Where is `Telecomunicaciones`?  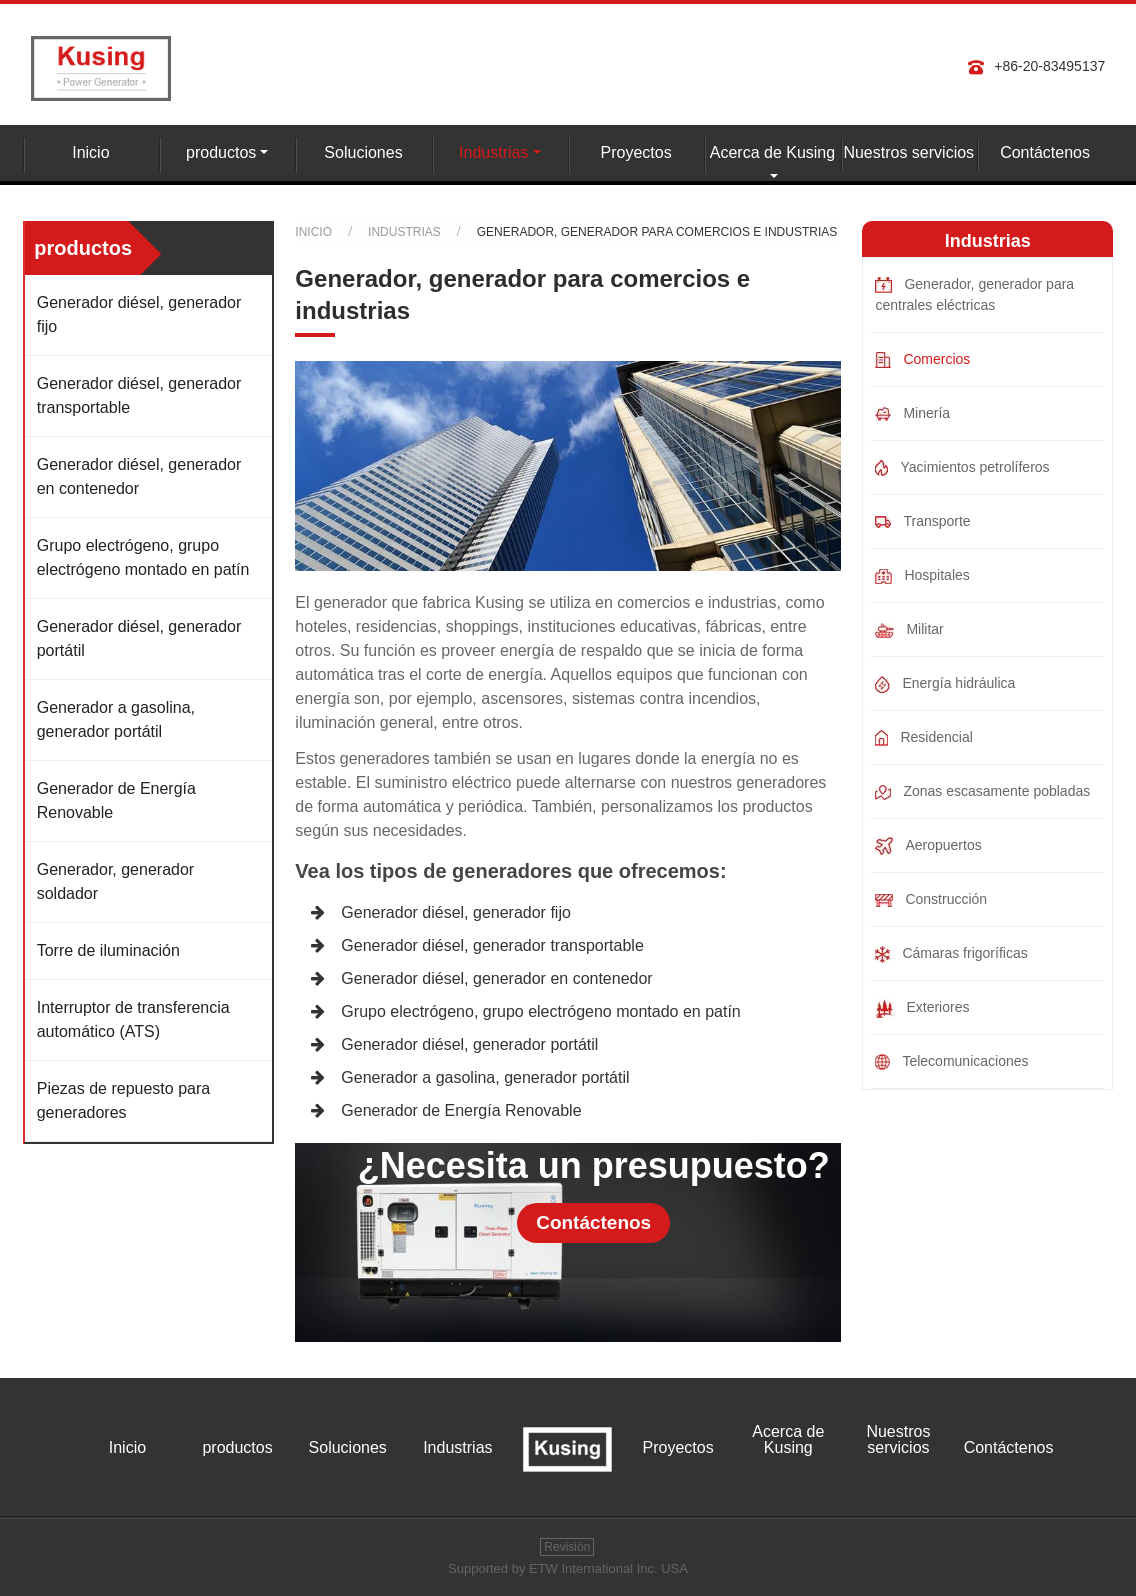 Telecomunicaciones is located at coordinates (951, 1061).